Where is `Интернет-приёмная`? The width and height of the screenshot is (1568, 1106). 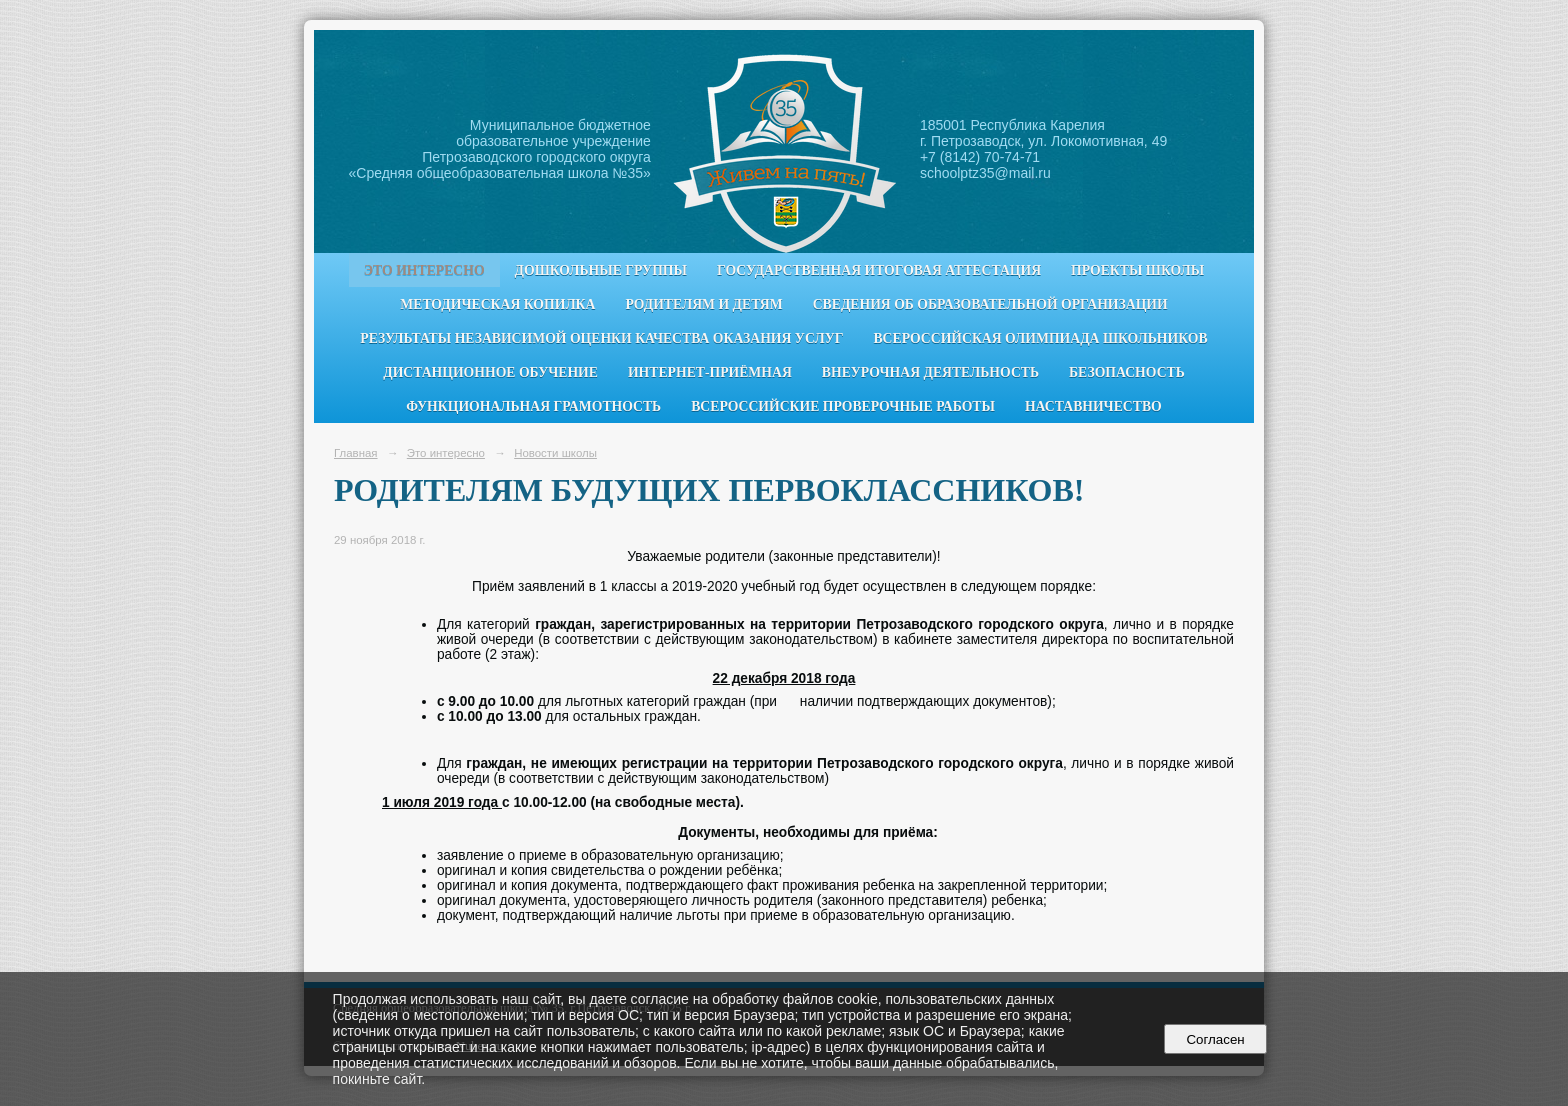
Интернет-приёмная is located at coordinates (710, 372).